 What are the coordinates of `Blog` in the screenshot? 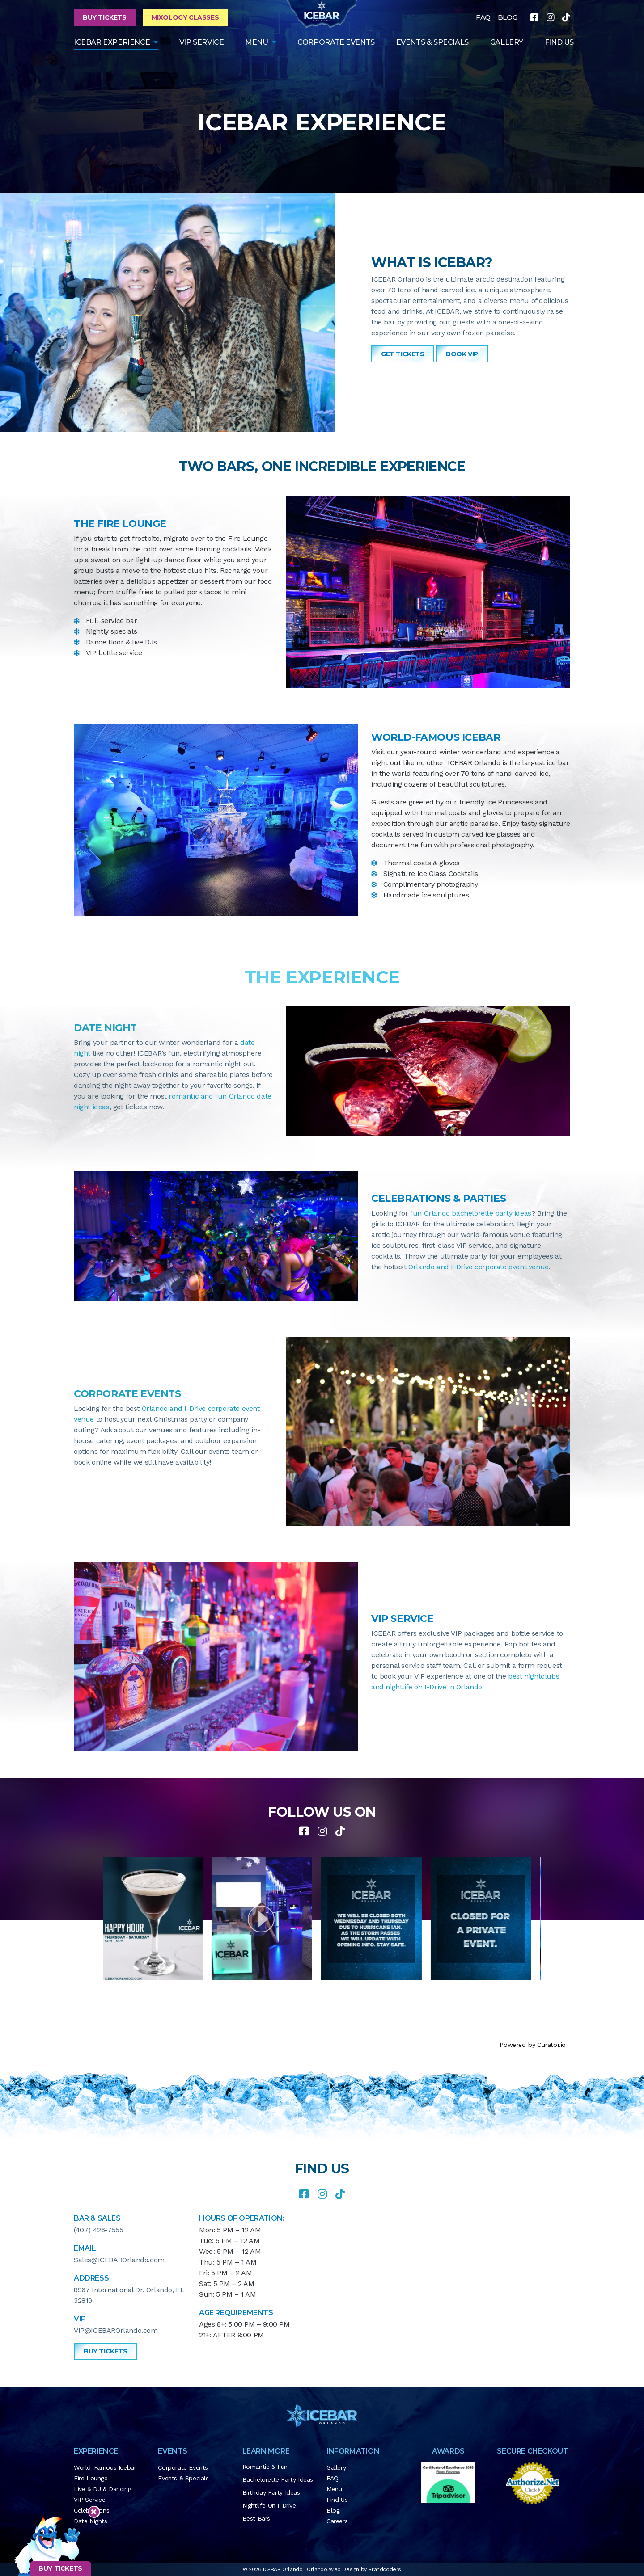 It's located at (332, 2510).